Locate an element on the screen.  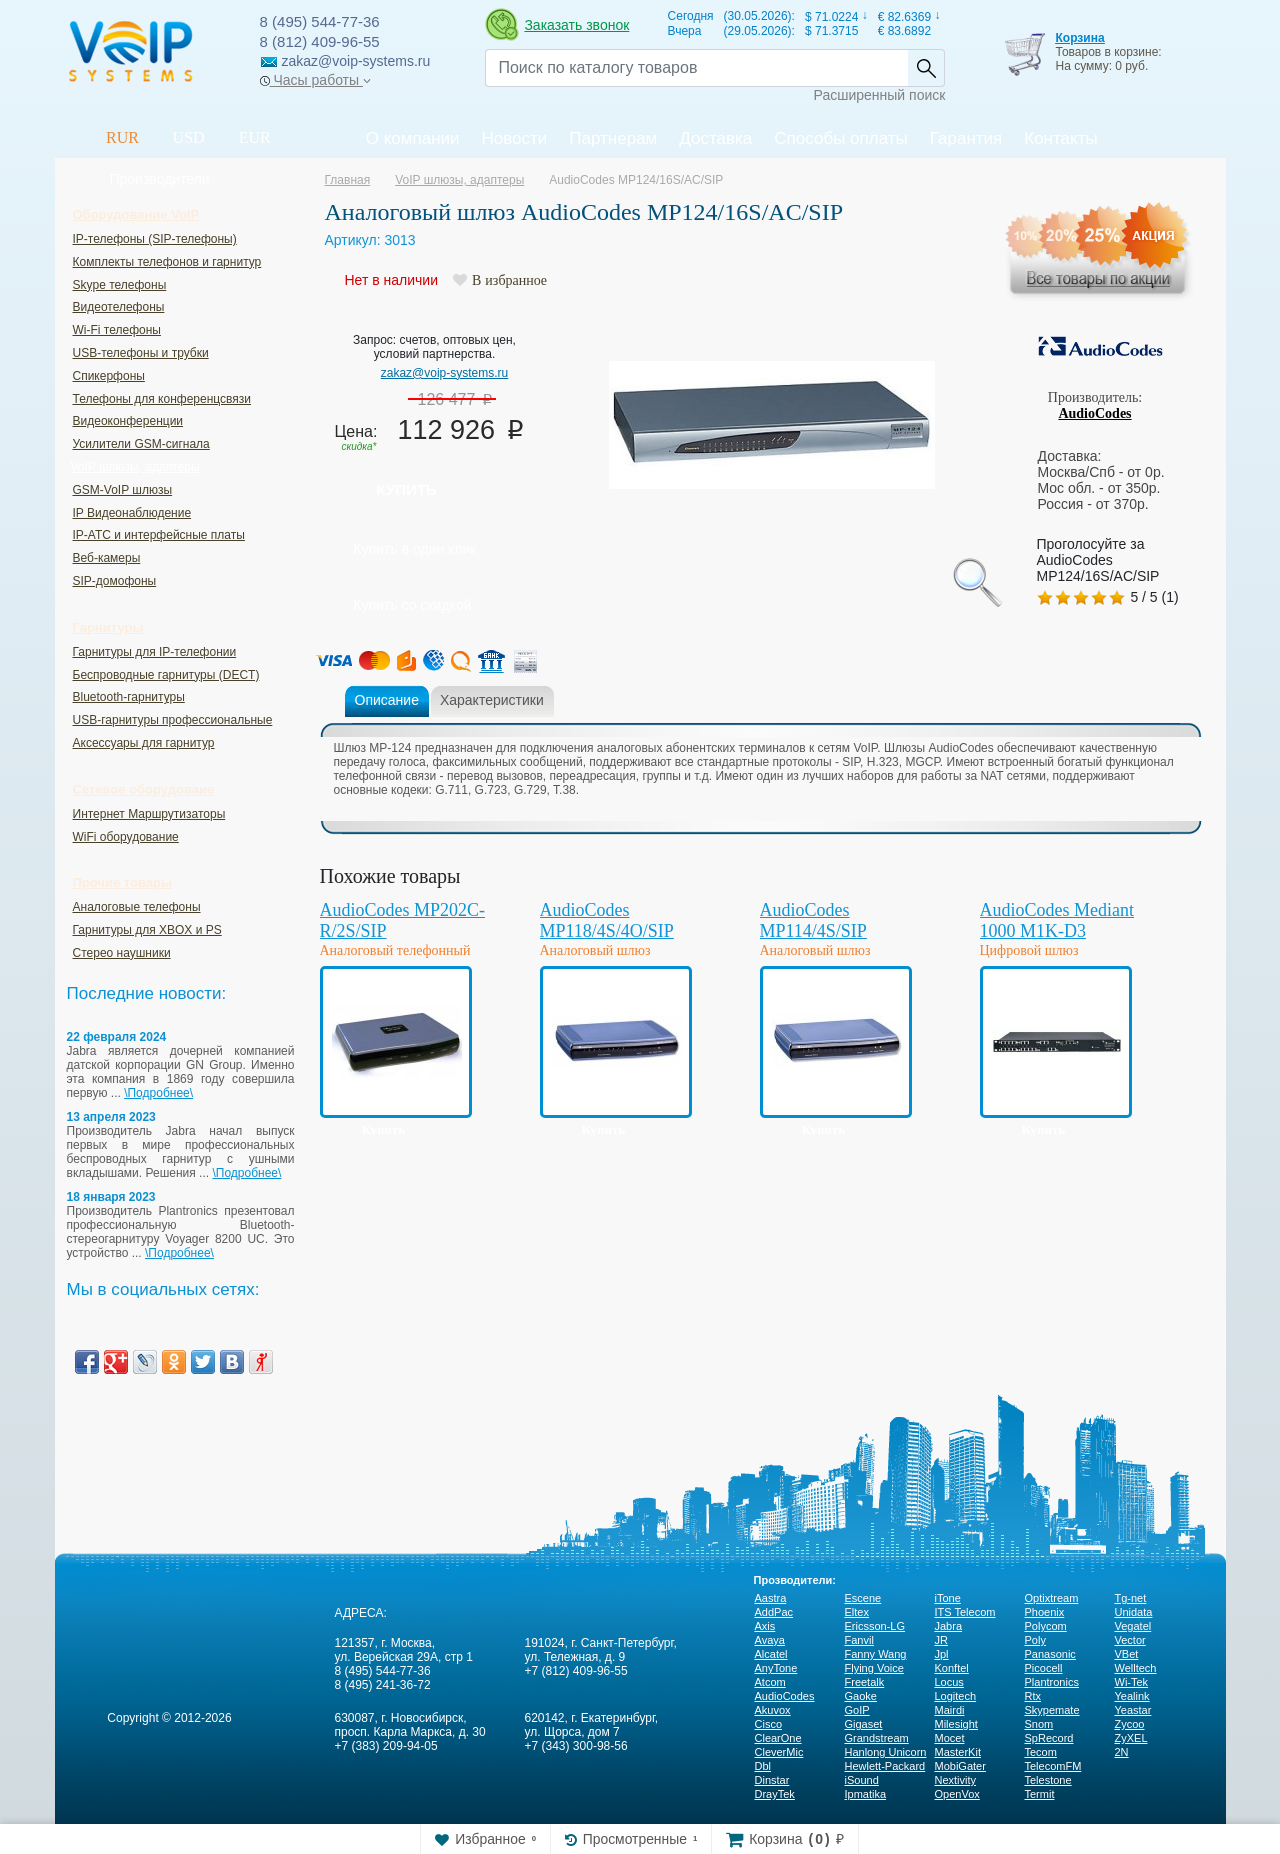
Mairdi is located at coordinates (950, 1710).